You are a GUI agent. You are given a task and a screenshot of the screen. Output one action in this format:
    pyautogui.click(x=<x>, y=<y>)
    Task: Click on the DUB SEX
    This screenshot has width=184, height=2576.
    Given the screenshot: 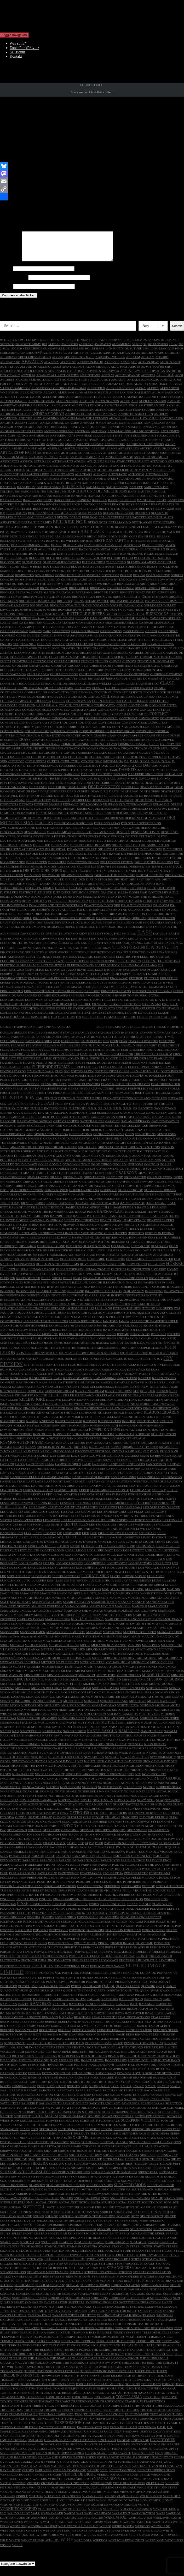 What is the action you would take?
    pyautogui.click(x=142, y=928)
    